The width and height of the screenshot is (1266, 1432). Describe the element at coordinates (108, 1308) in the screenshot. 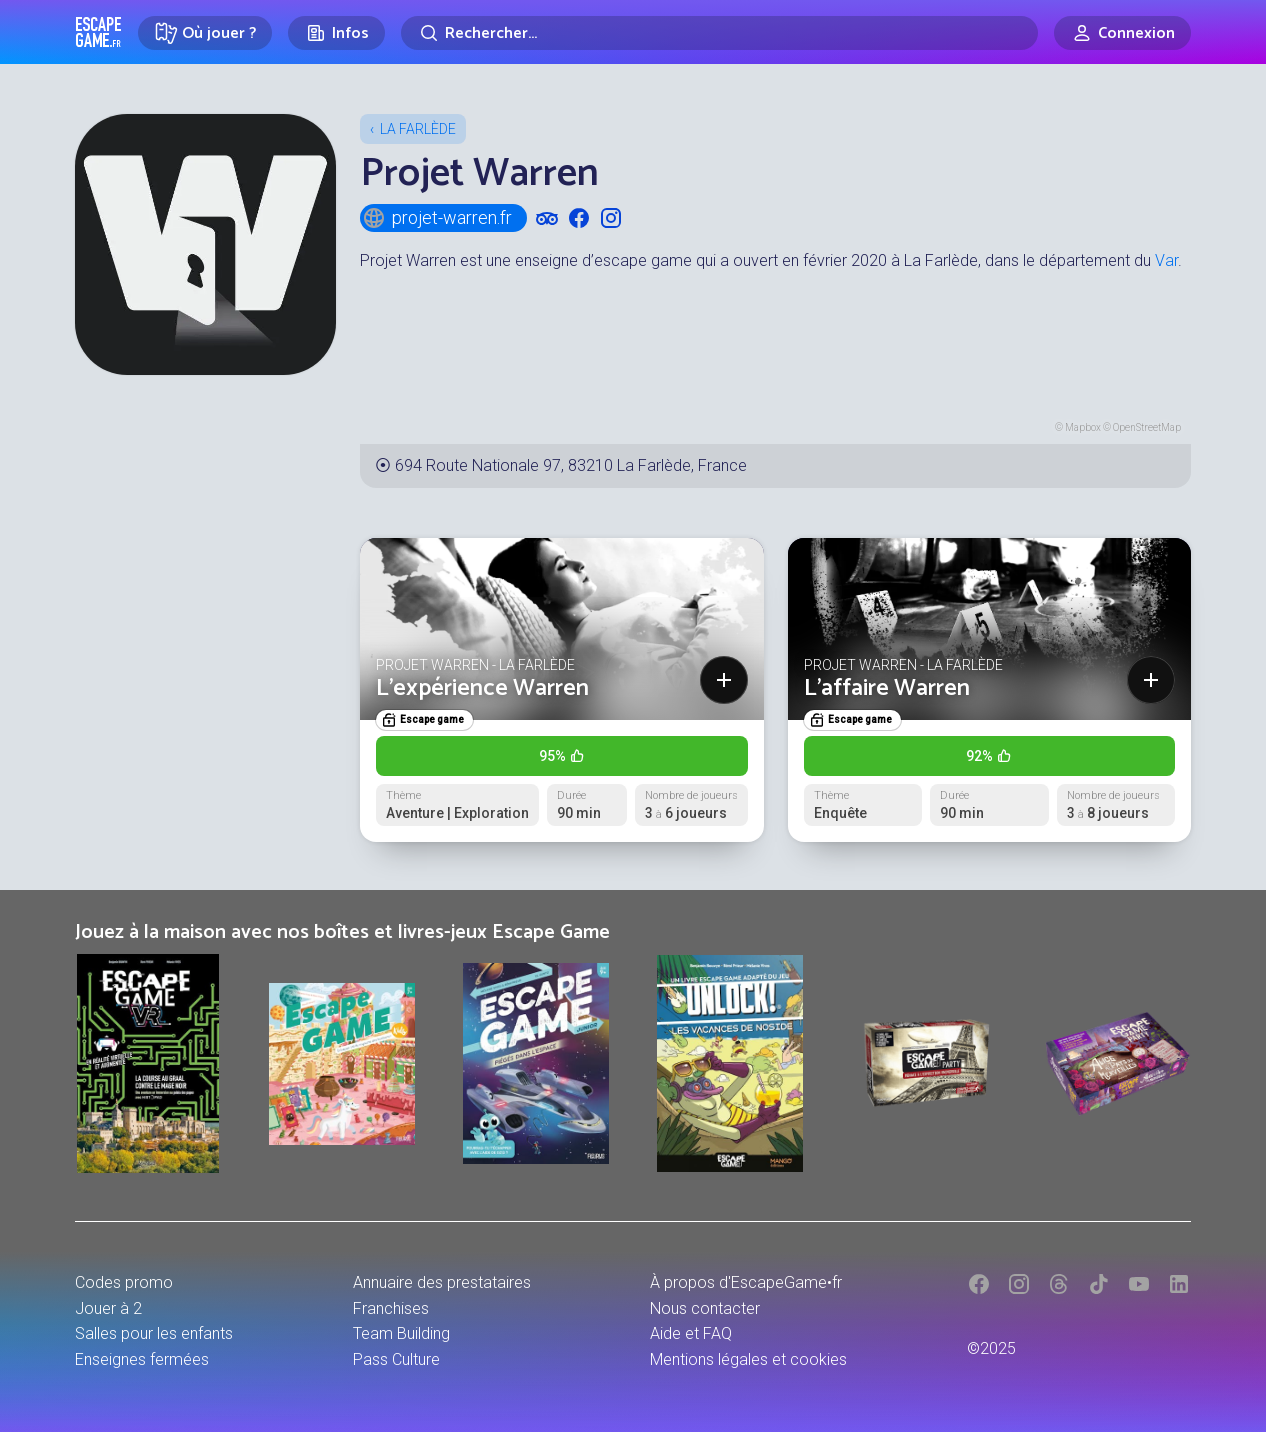

I see `Jouer à 2` at that location.